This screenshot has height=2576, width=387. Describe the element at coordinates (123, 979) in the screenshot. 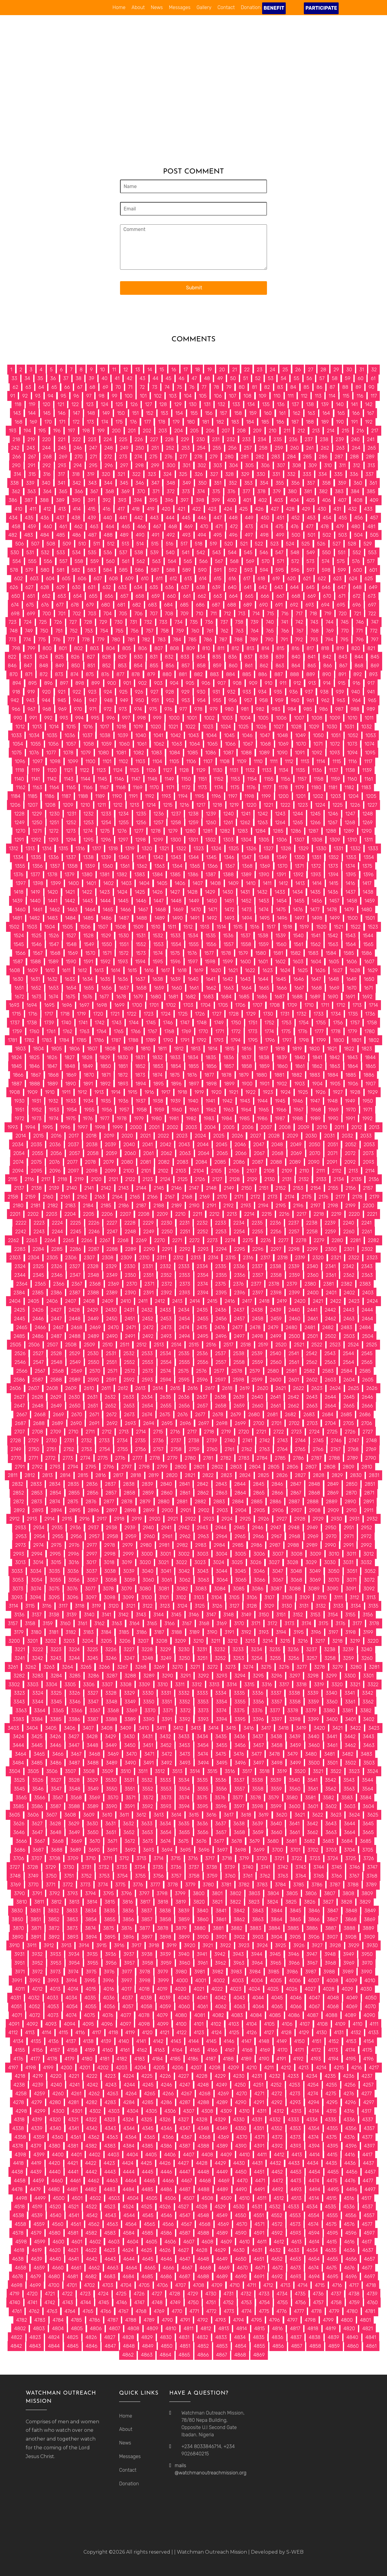

I see `1636` at that location.